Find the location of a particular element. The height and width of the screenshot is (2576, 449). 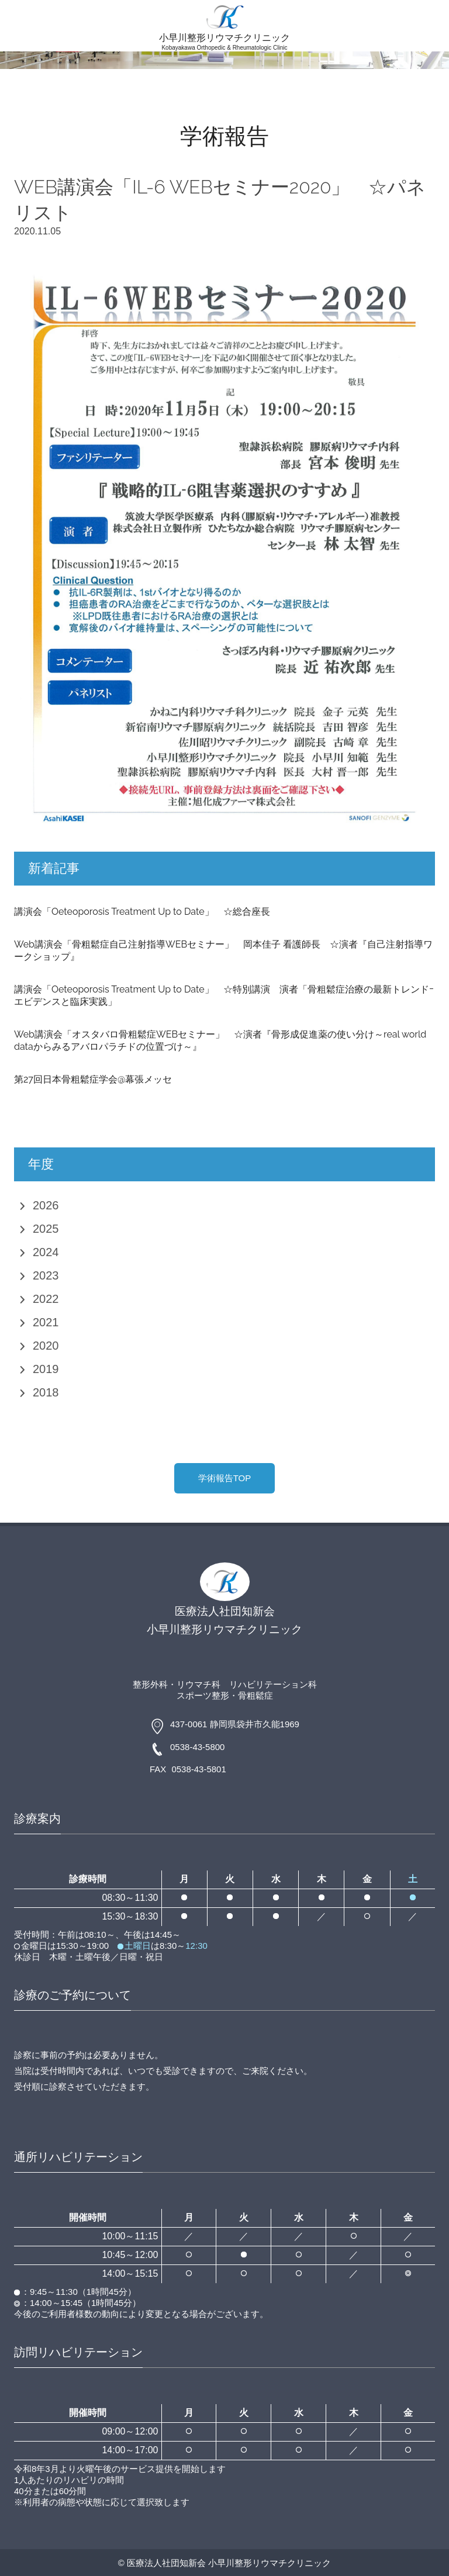

スポーツ整形 is located at coordinates (203, 1695).